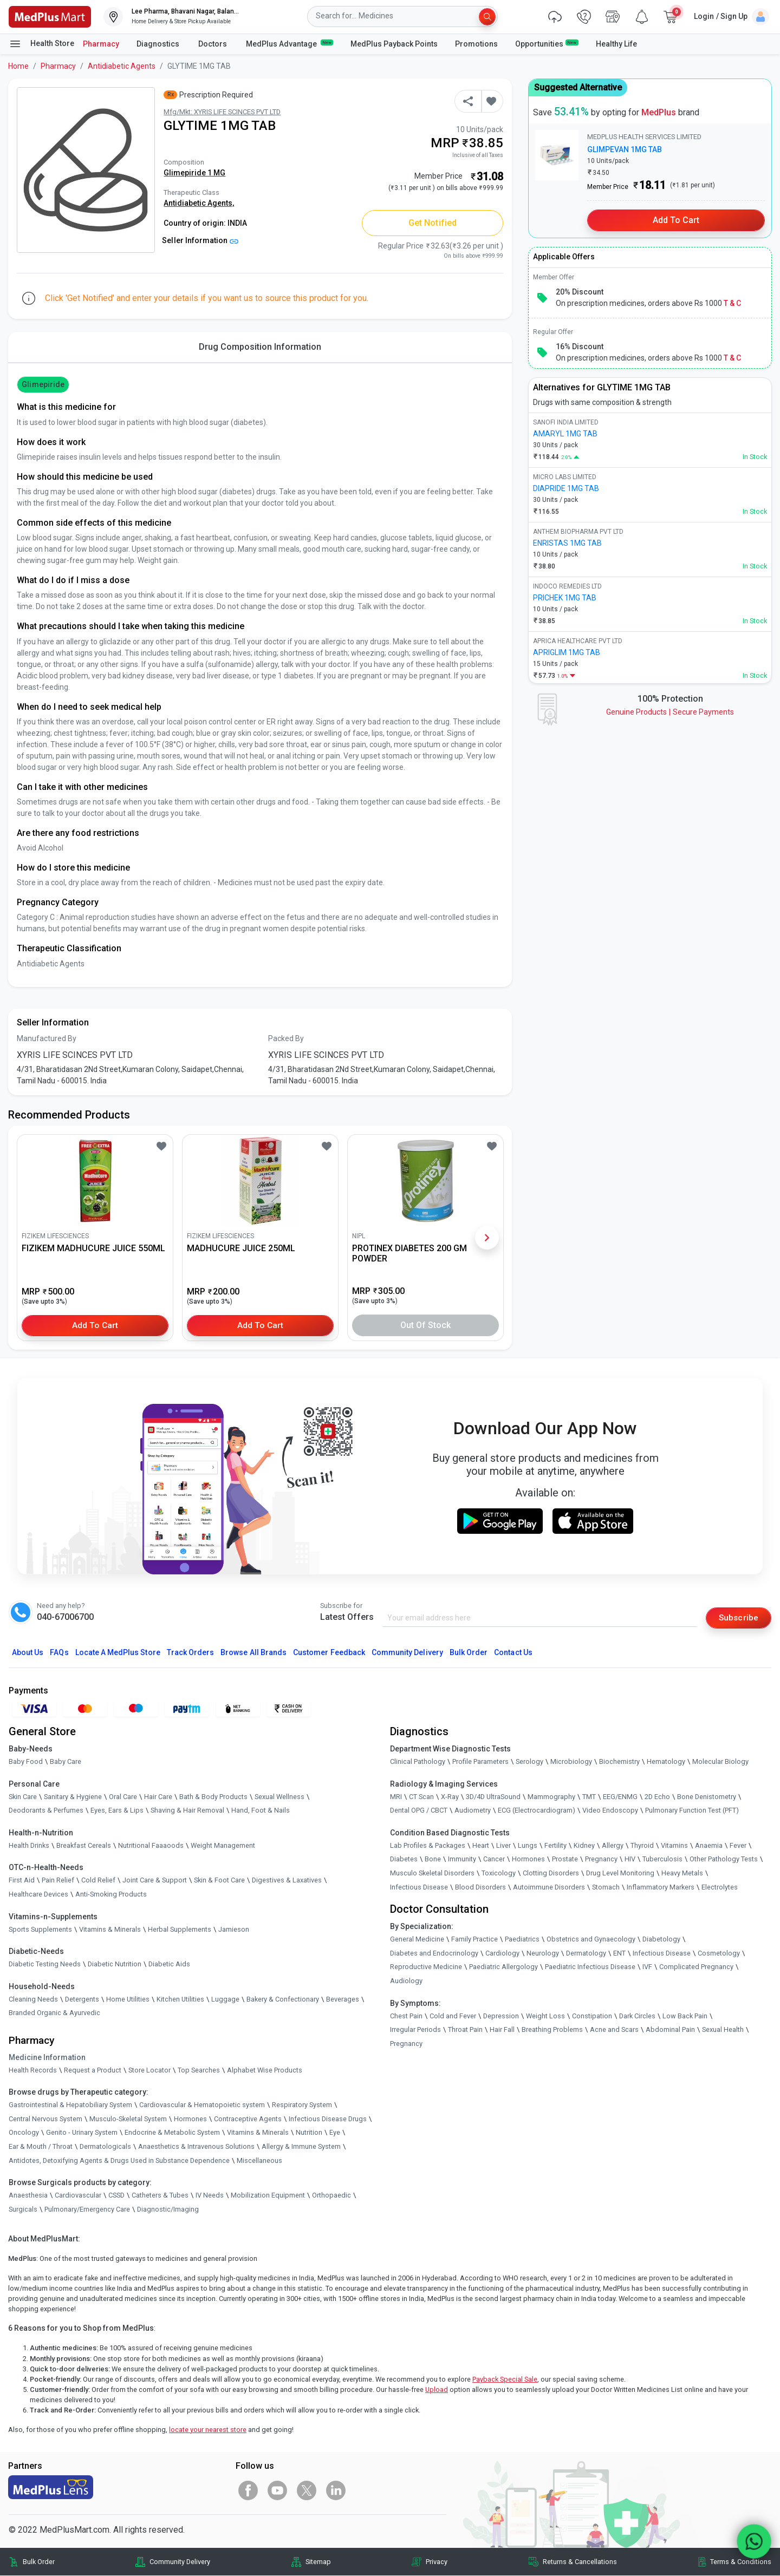 The image size is (780, 2576). Describe the element at coordinates (160, 2196) in the screenshot. I see `Catheters & Tubes` at that location.